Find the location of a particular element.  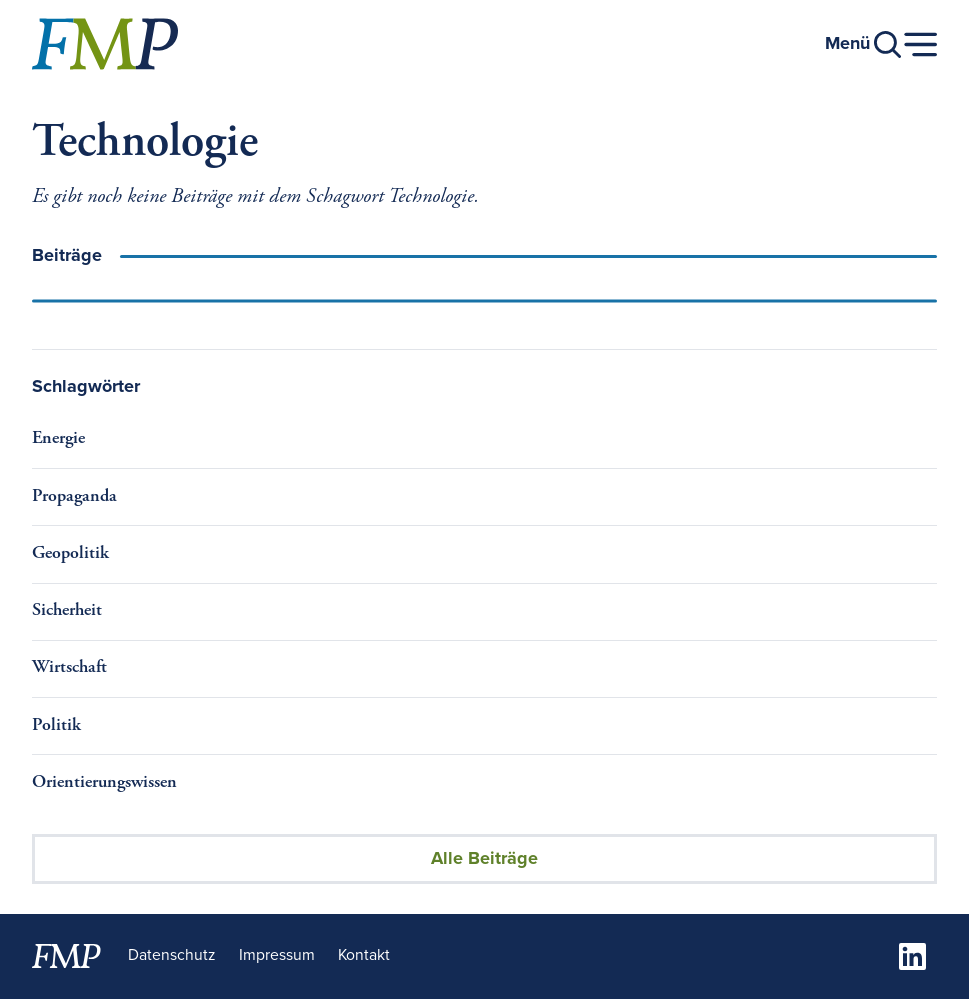

Politik is located at coordinates (56, 726).